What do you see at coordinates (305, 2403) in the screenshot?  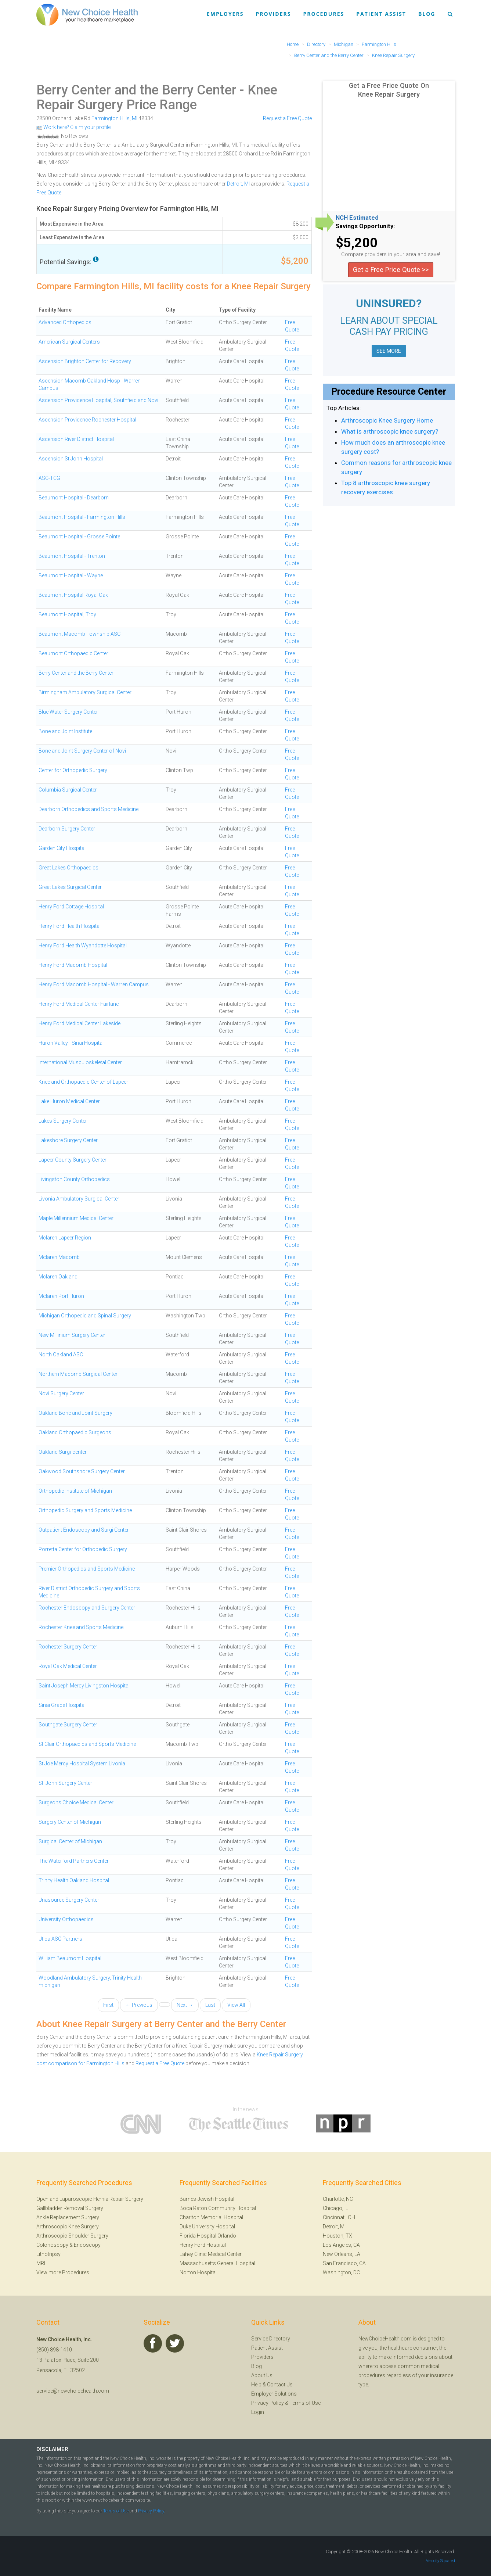 I see `Terms of Use` at bounding box center [305, 2403].